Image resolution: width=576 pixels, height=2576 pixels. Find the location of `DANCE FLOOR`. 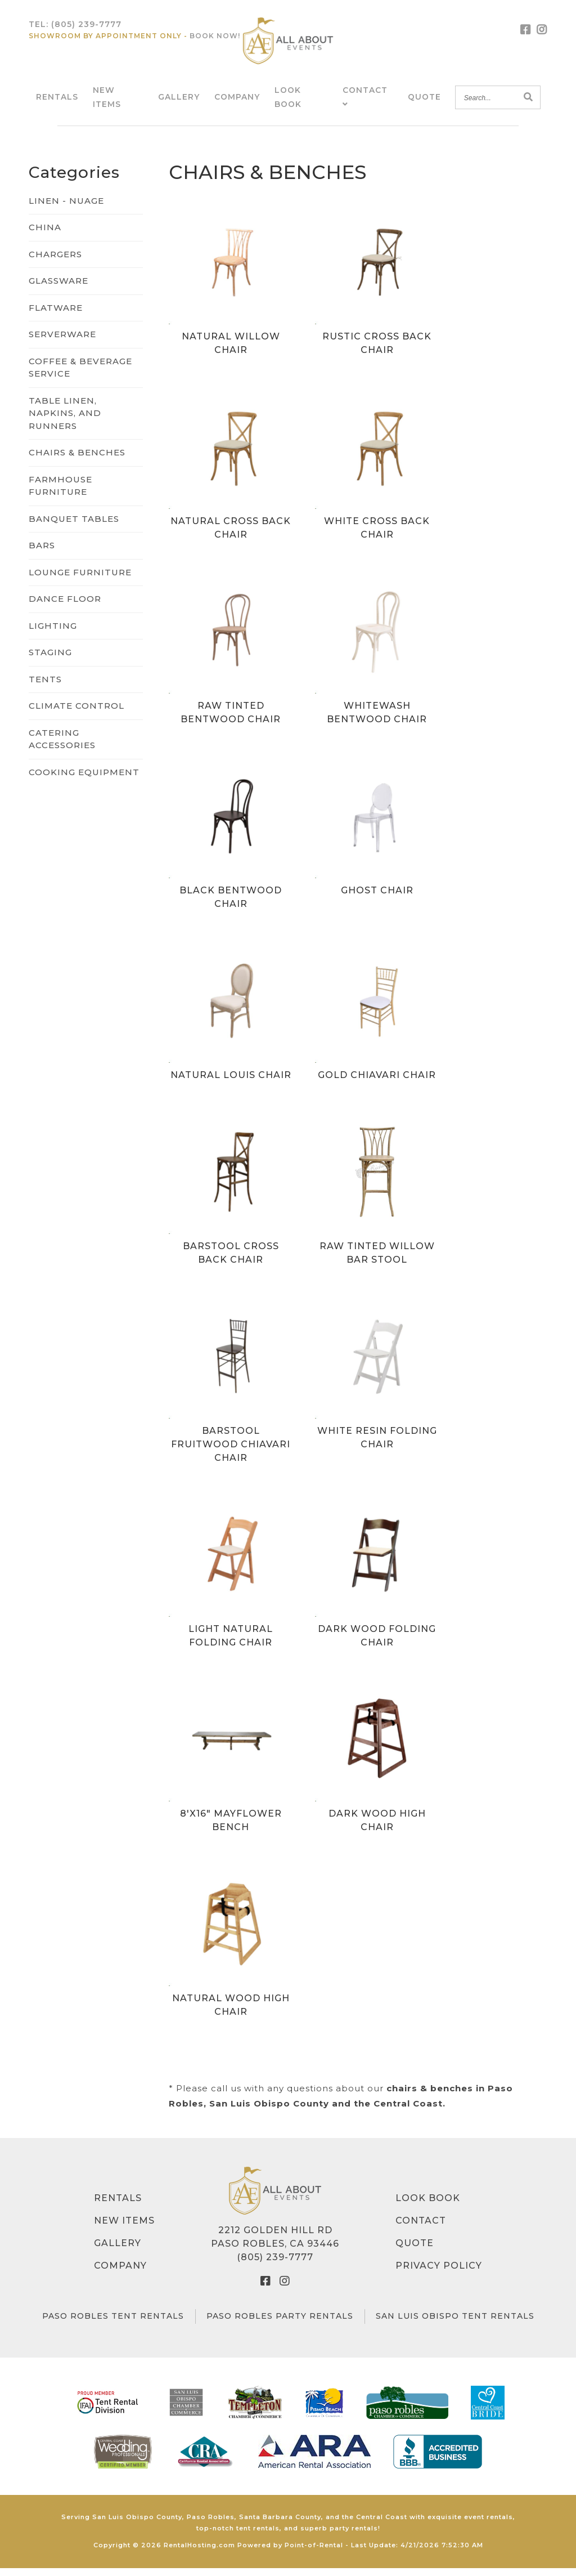

DANCE FLOOR is located at coordinates (65, 607).